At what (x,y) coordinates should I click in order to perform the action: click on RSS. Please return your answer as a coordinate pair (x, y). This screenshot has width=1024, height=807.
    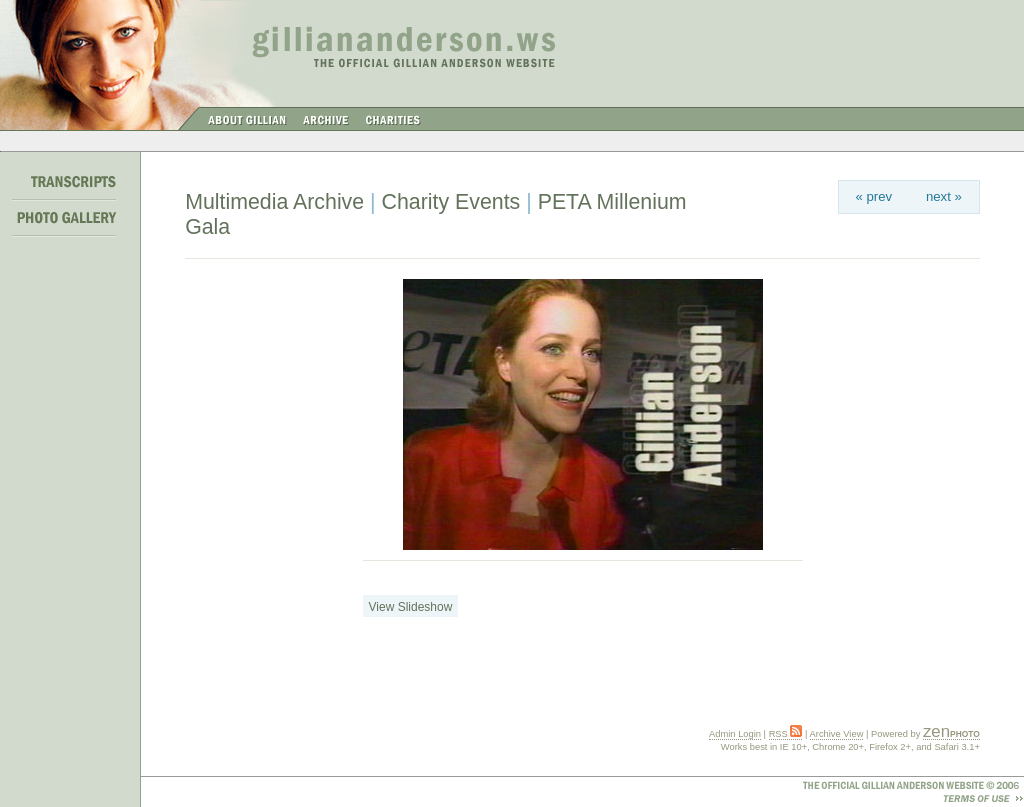
    Looking at the image, I should click on (786, 734).